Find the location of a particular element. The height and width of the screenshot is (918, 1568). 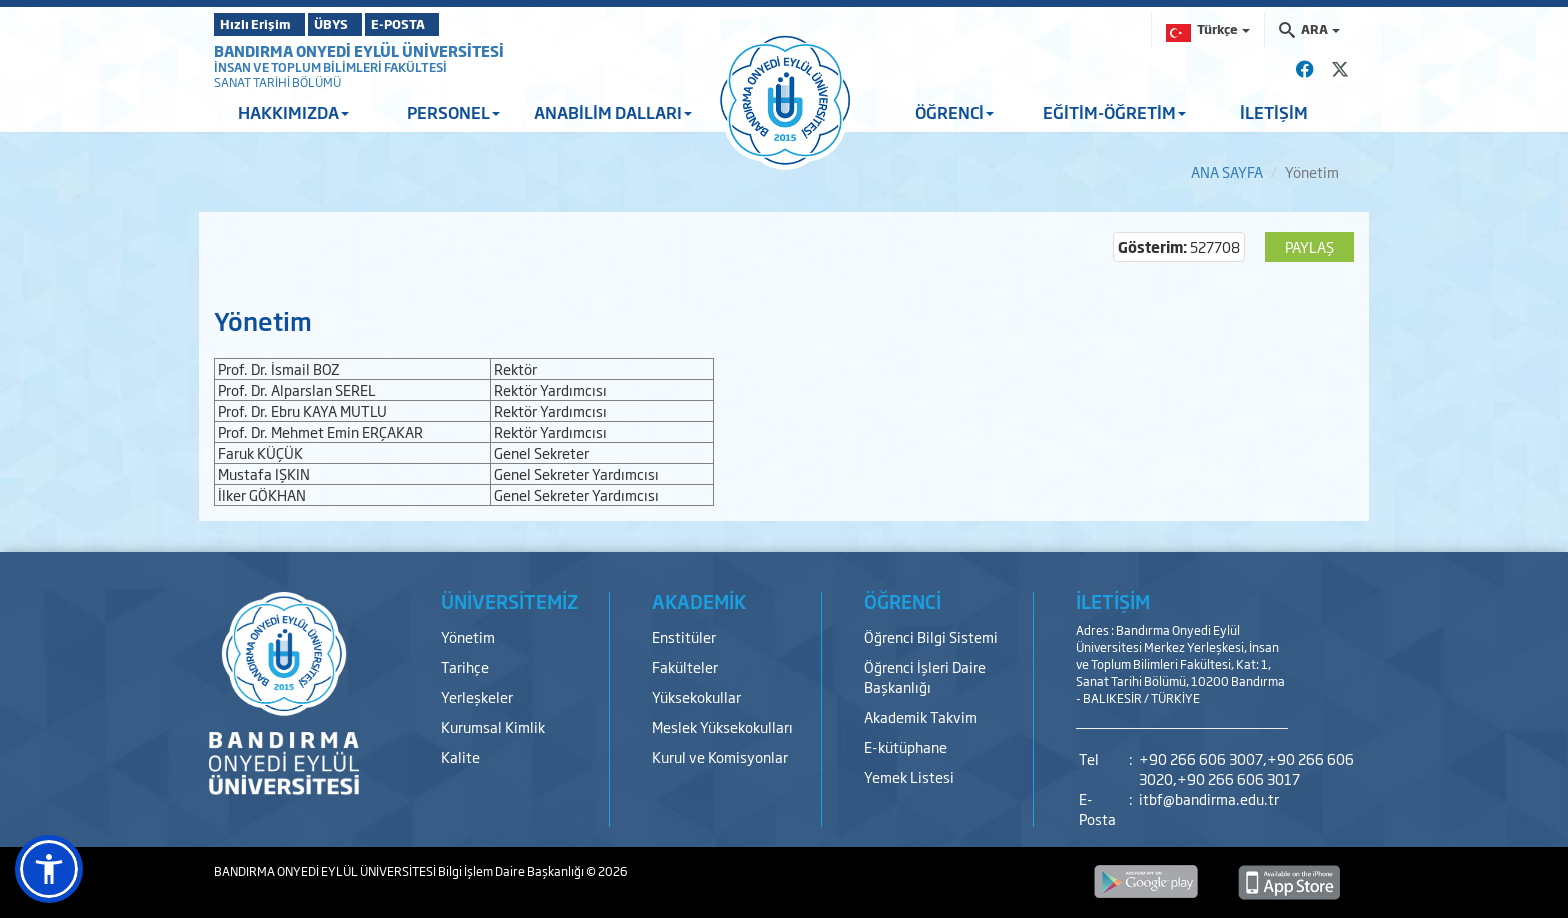

Meslek Yüksekokulları is located at coordinates (722, 726).